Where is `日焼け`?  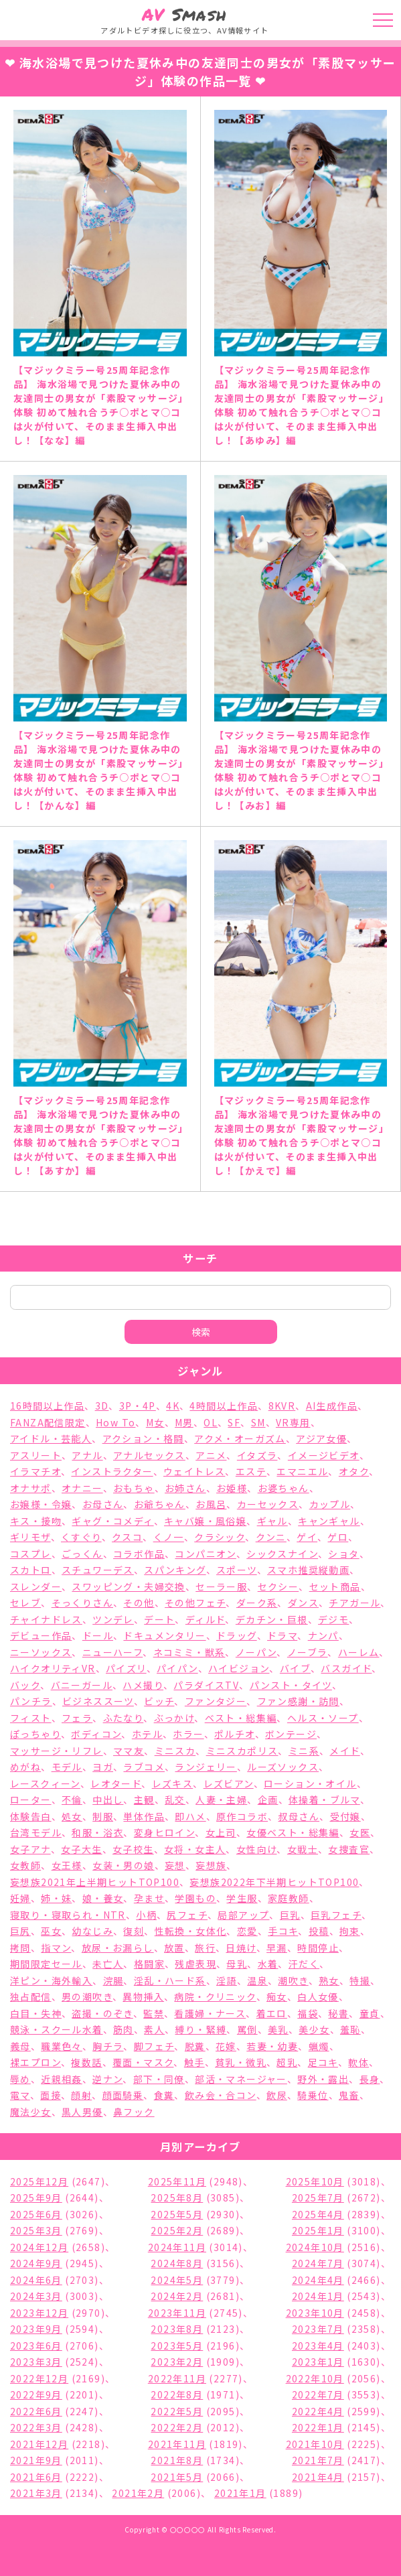
日焼け is located at coordinates (241, 1947).